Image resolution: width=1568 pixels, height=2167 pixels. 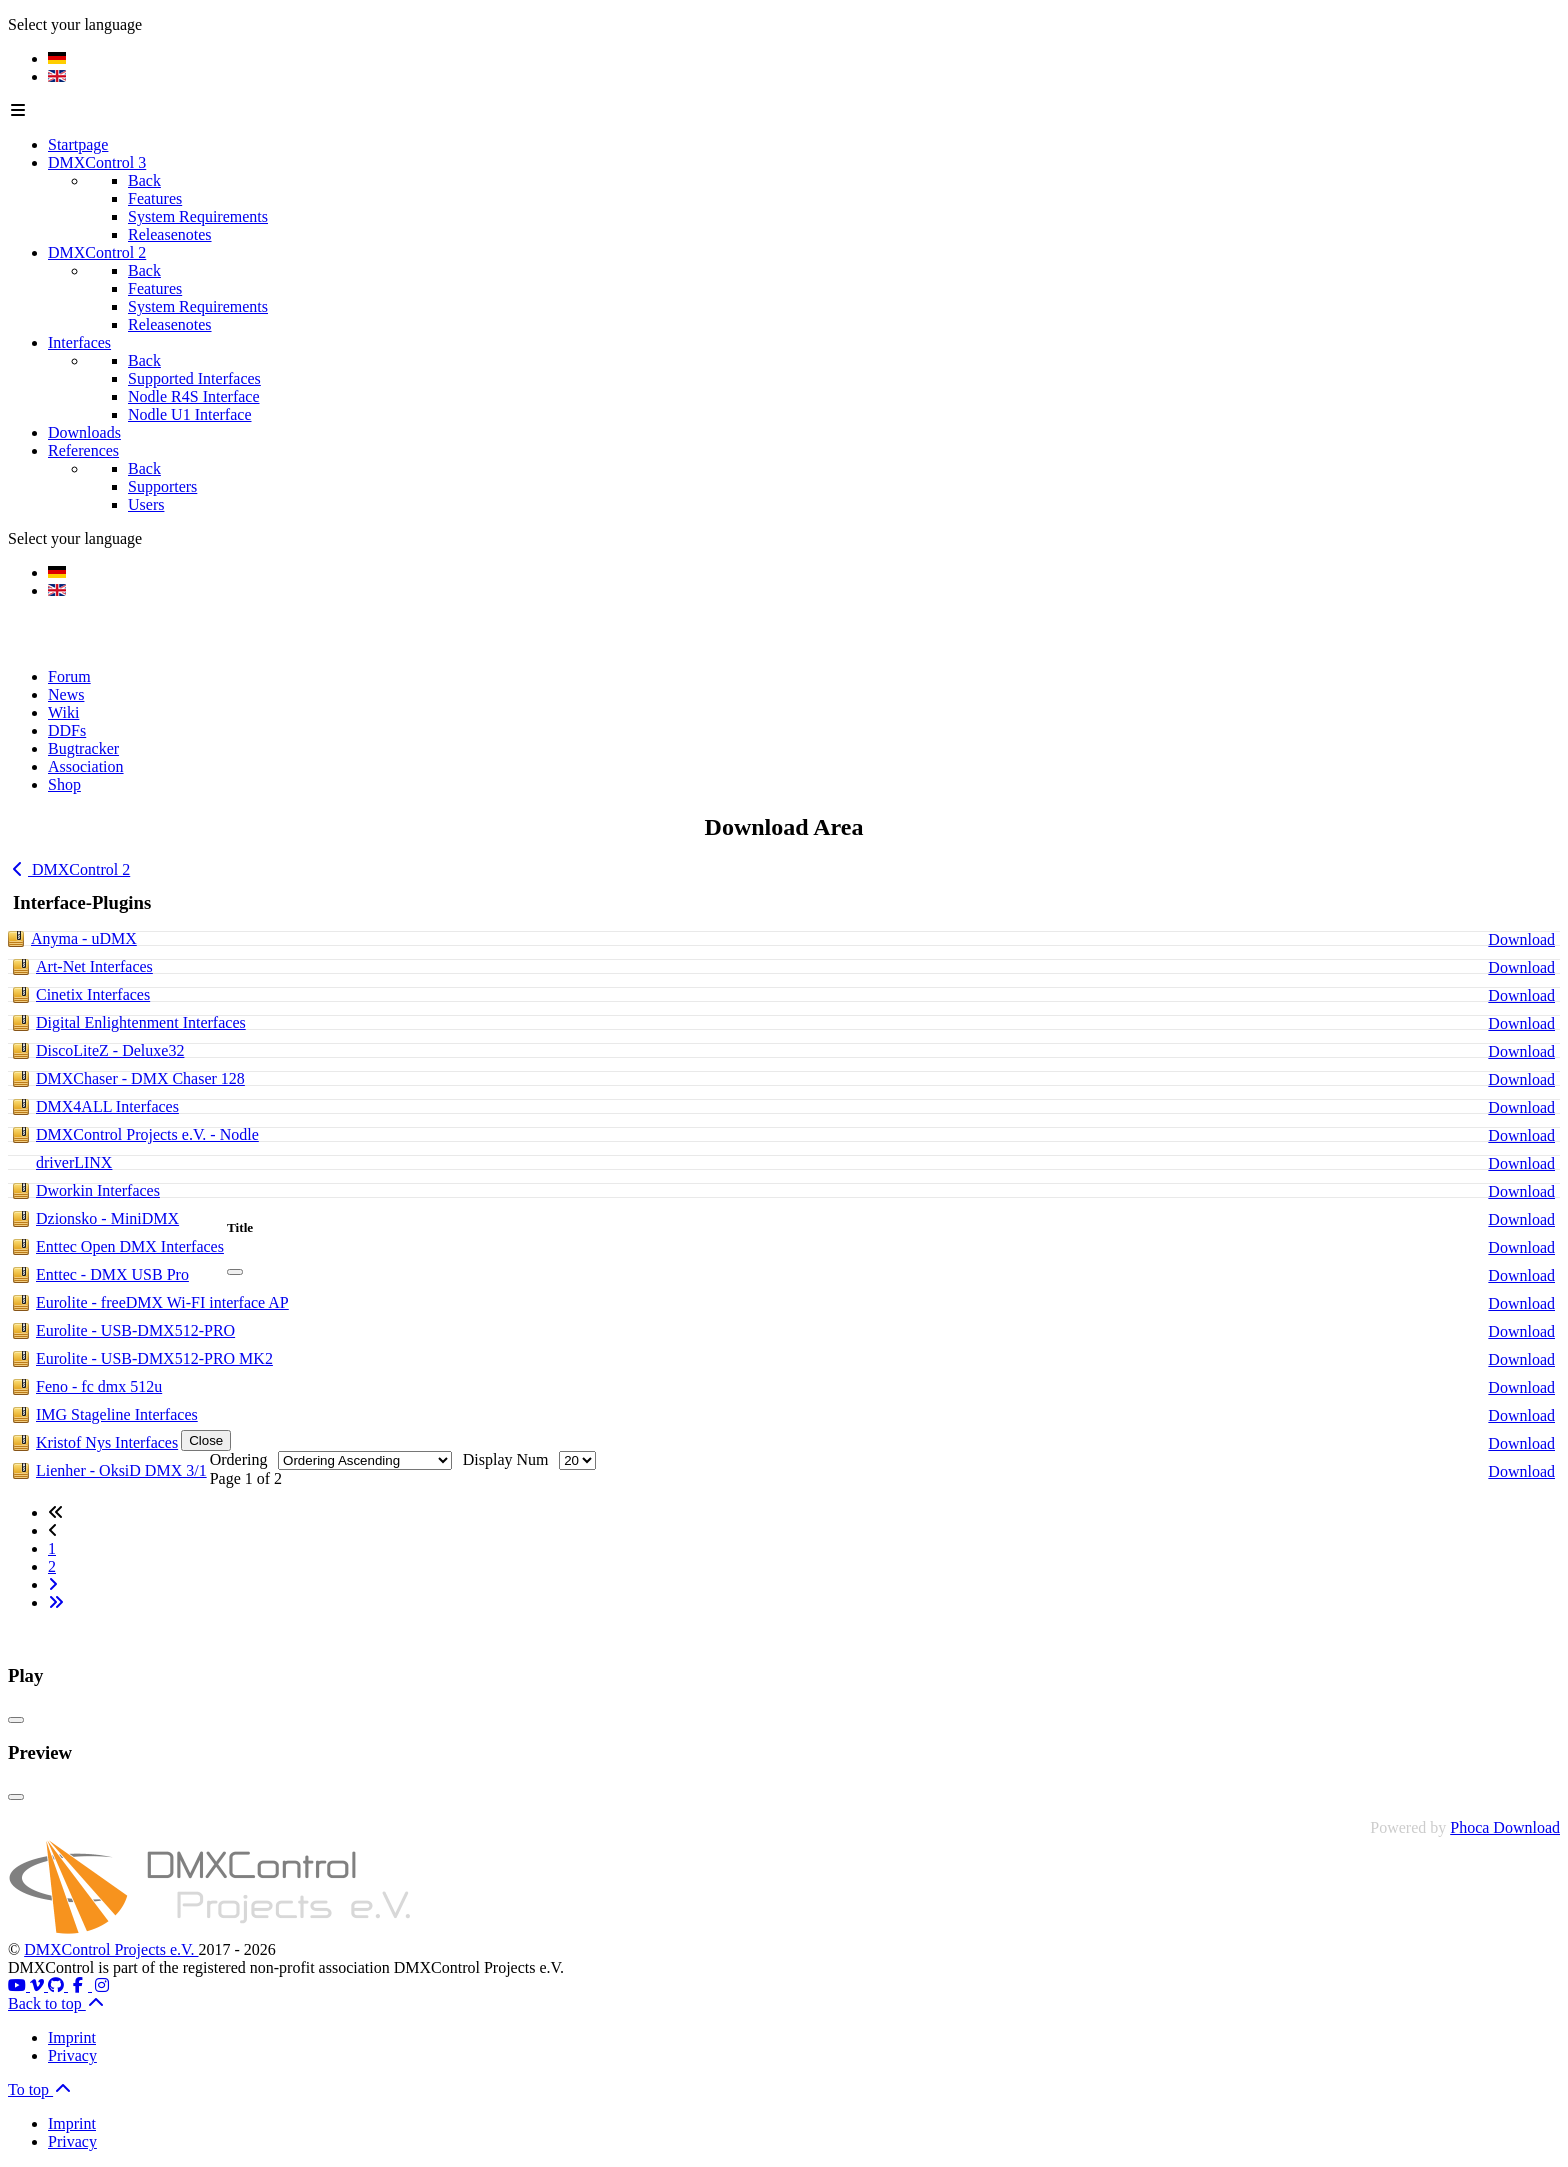 What do you see at coordinates (135, 1330) in the screenshot?
I see `Eurolite - USB-DMX512-PRO` at bounding box center [135, 1330].